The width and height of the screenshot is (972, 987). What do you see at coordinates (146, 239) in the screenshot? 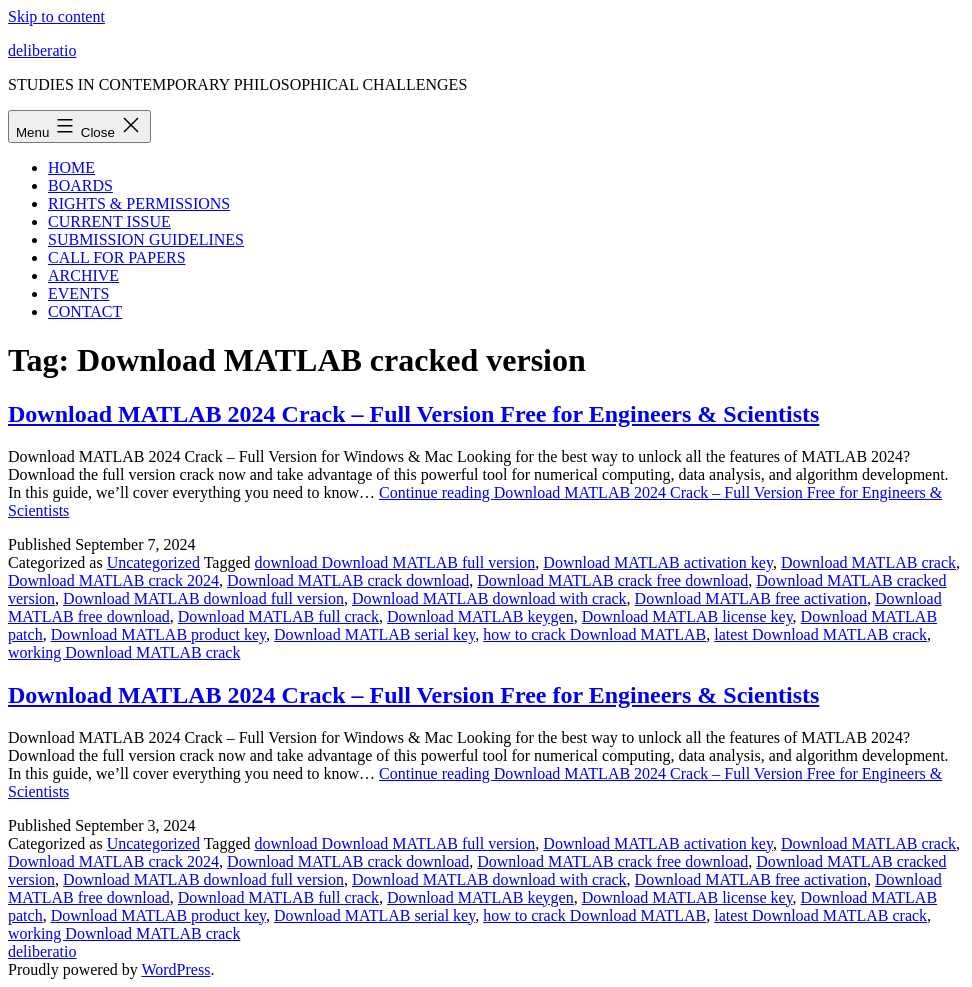
I see `SUBMISSION GUIDELINES` at bounding box center [146, 239].